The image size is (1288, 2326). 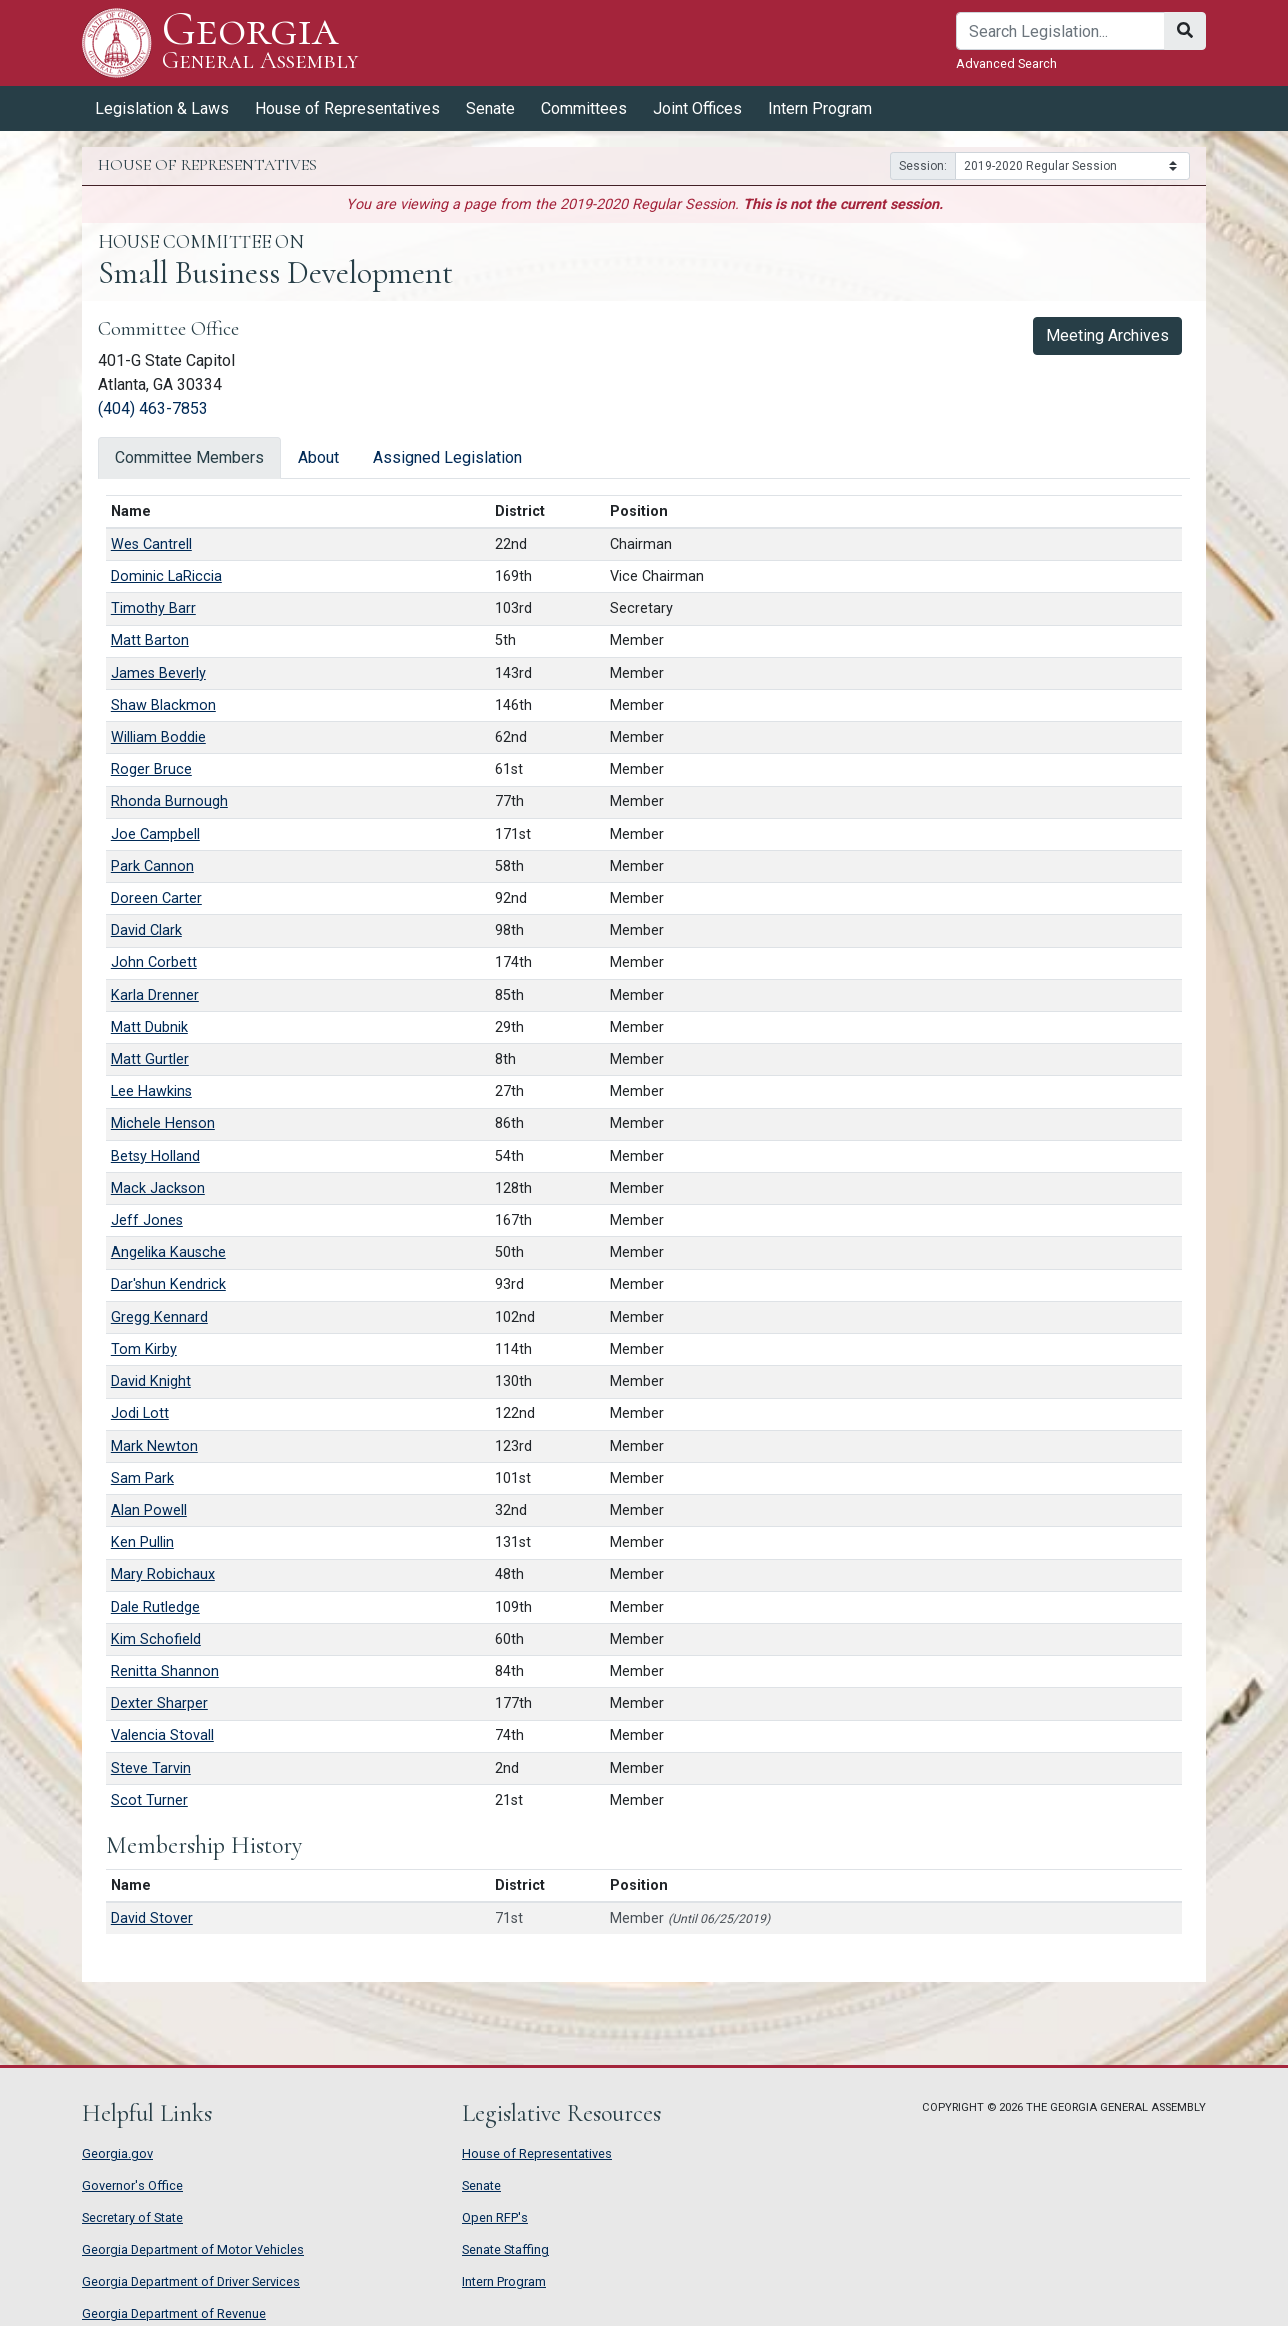 What do you see at coordinates (155, 834) in the screenshot?
I see `Joe Campbell` at bounding box center [155, 834].